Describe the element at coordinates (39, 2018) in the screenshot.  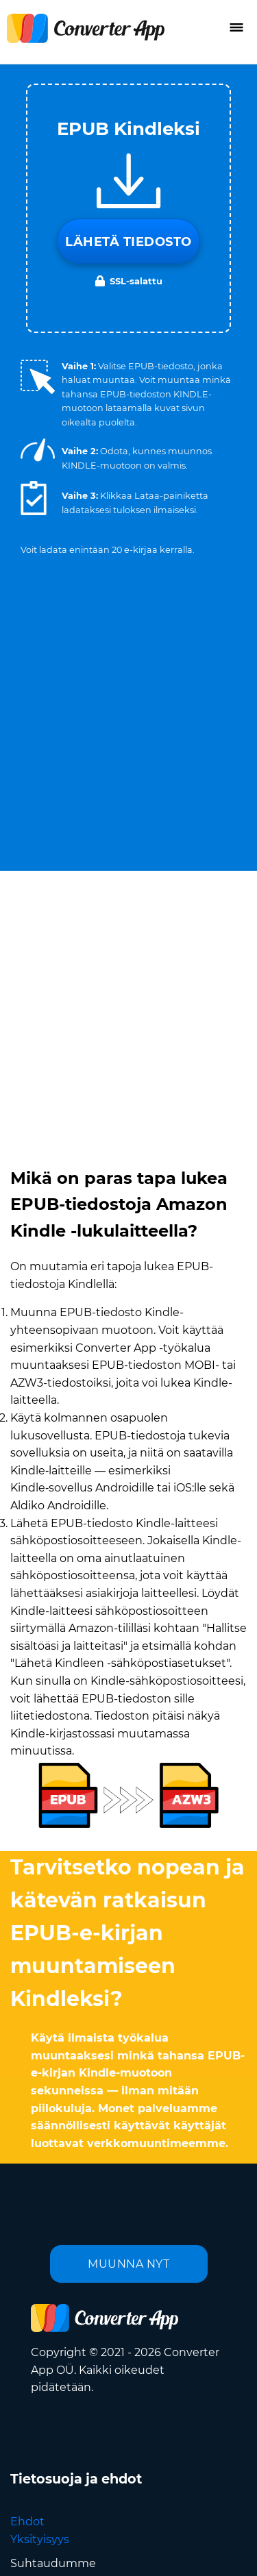
I see `Yksityisyys` at that location.